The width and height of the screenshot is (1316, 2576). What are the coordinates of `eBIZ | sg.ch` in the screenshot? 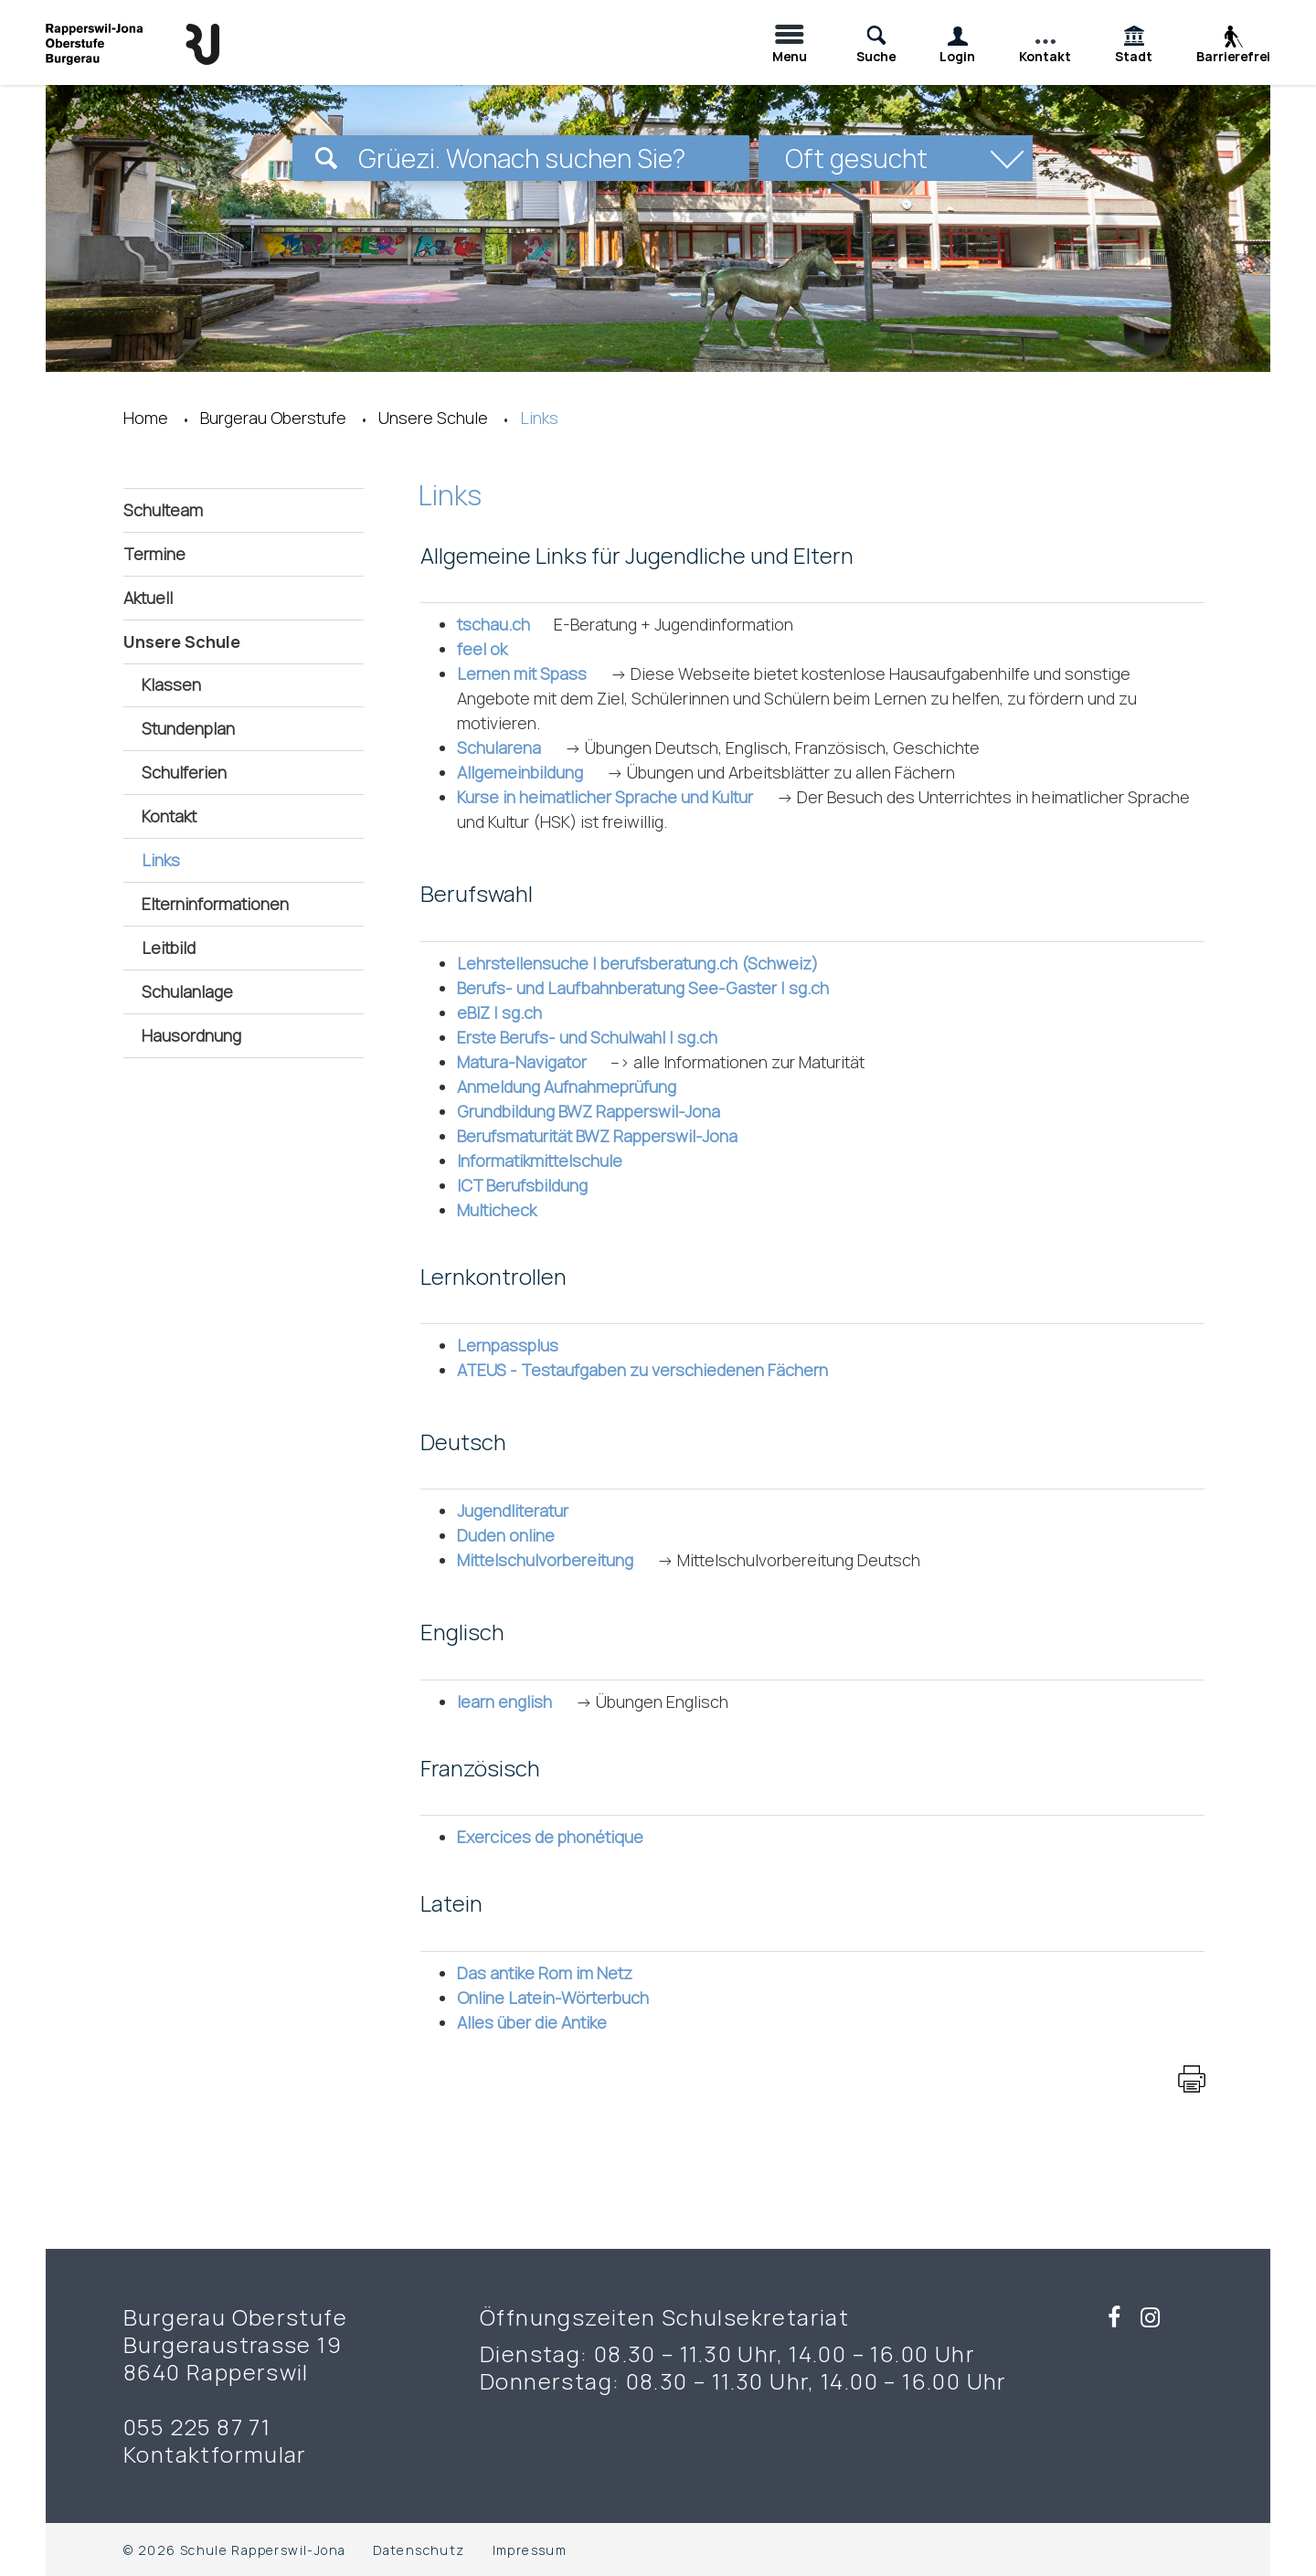 It's located at (509, 1012).